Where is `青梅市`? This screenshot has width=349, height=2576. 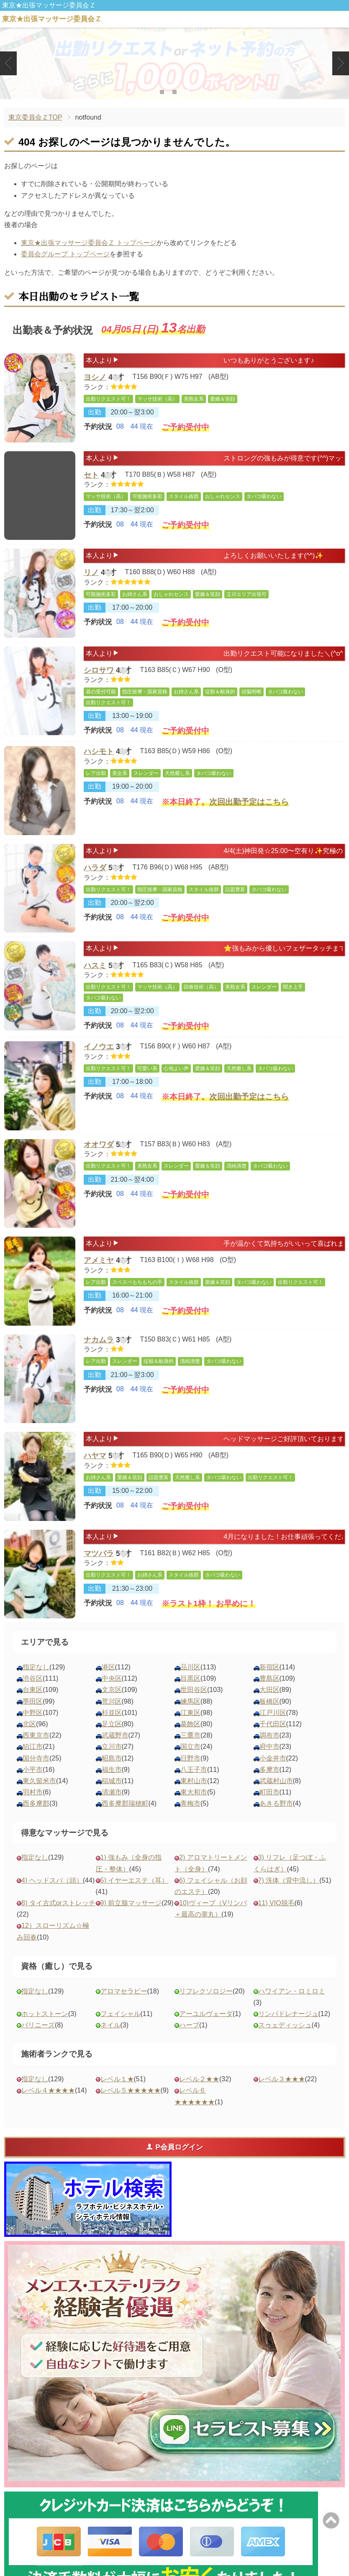 青梅市 is located at coordinates (190, 1818).